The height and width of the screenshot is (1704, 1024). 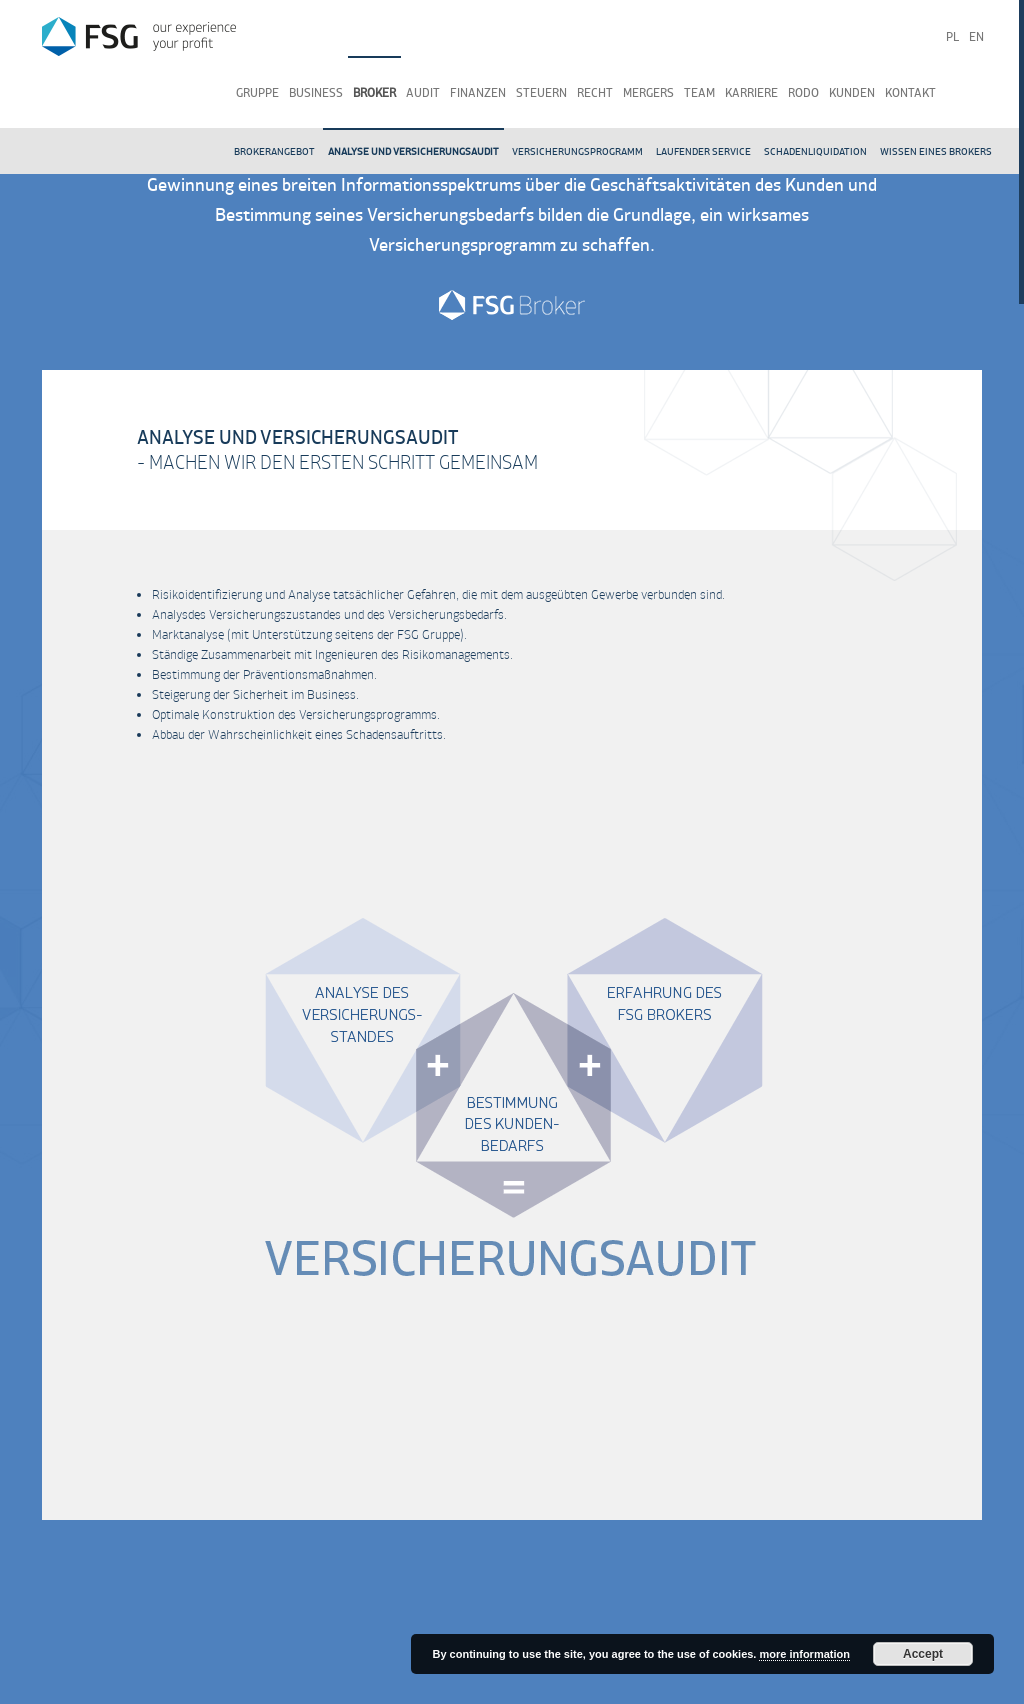 I want to click on Kontakt, so click(x=910, y=93).